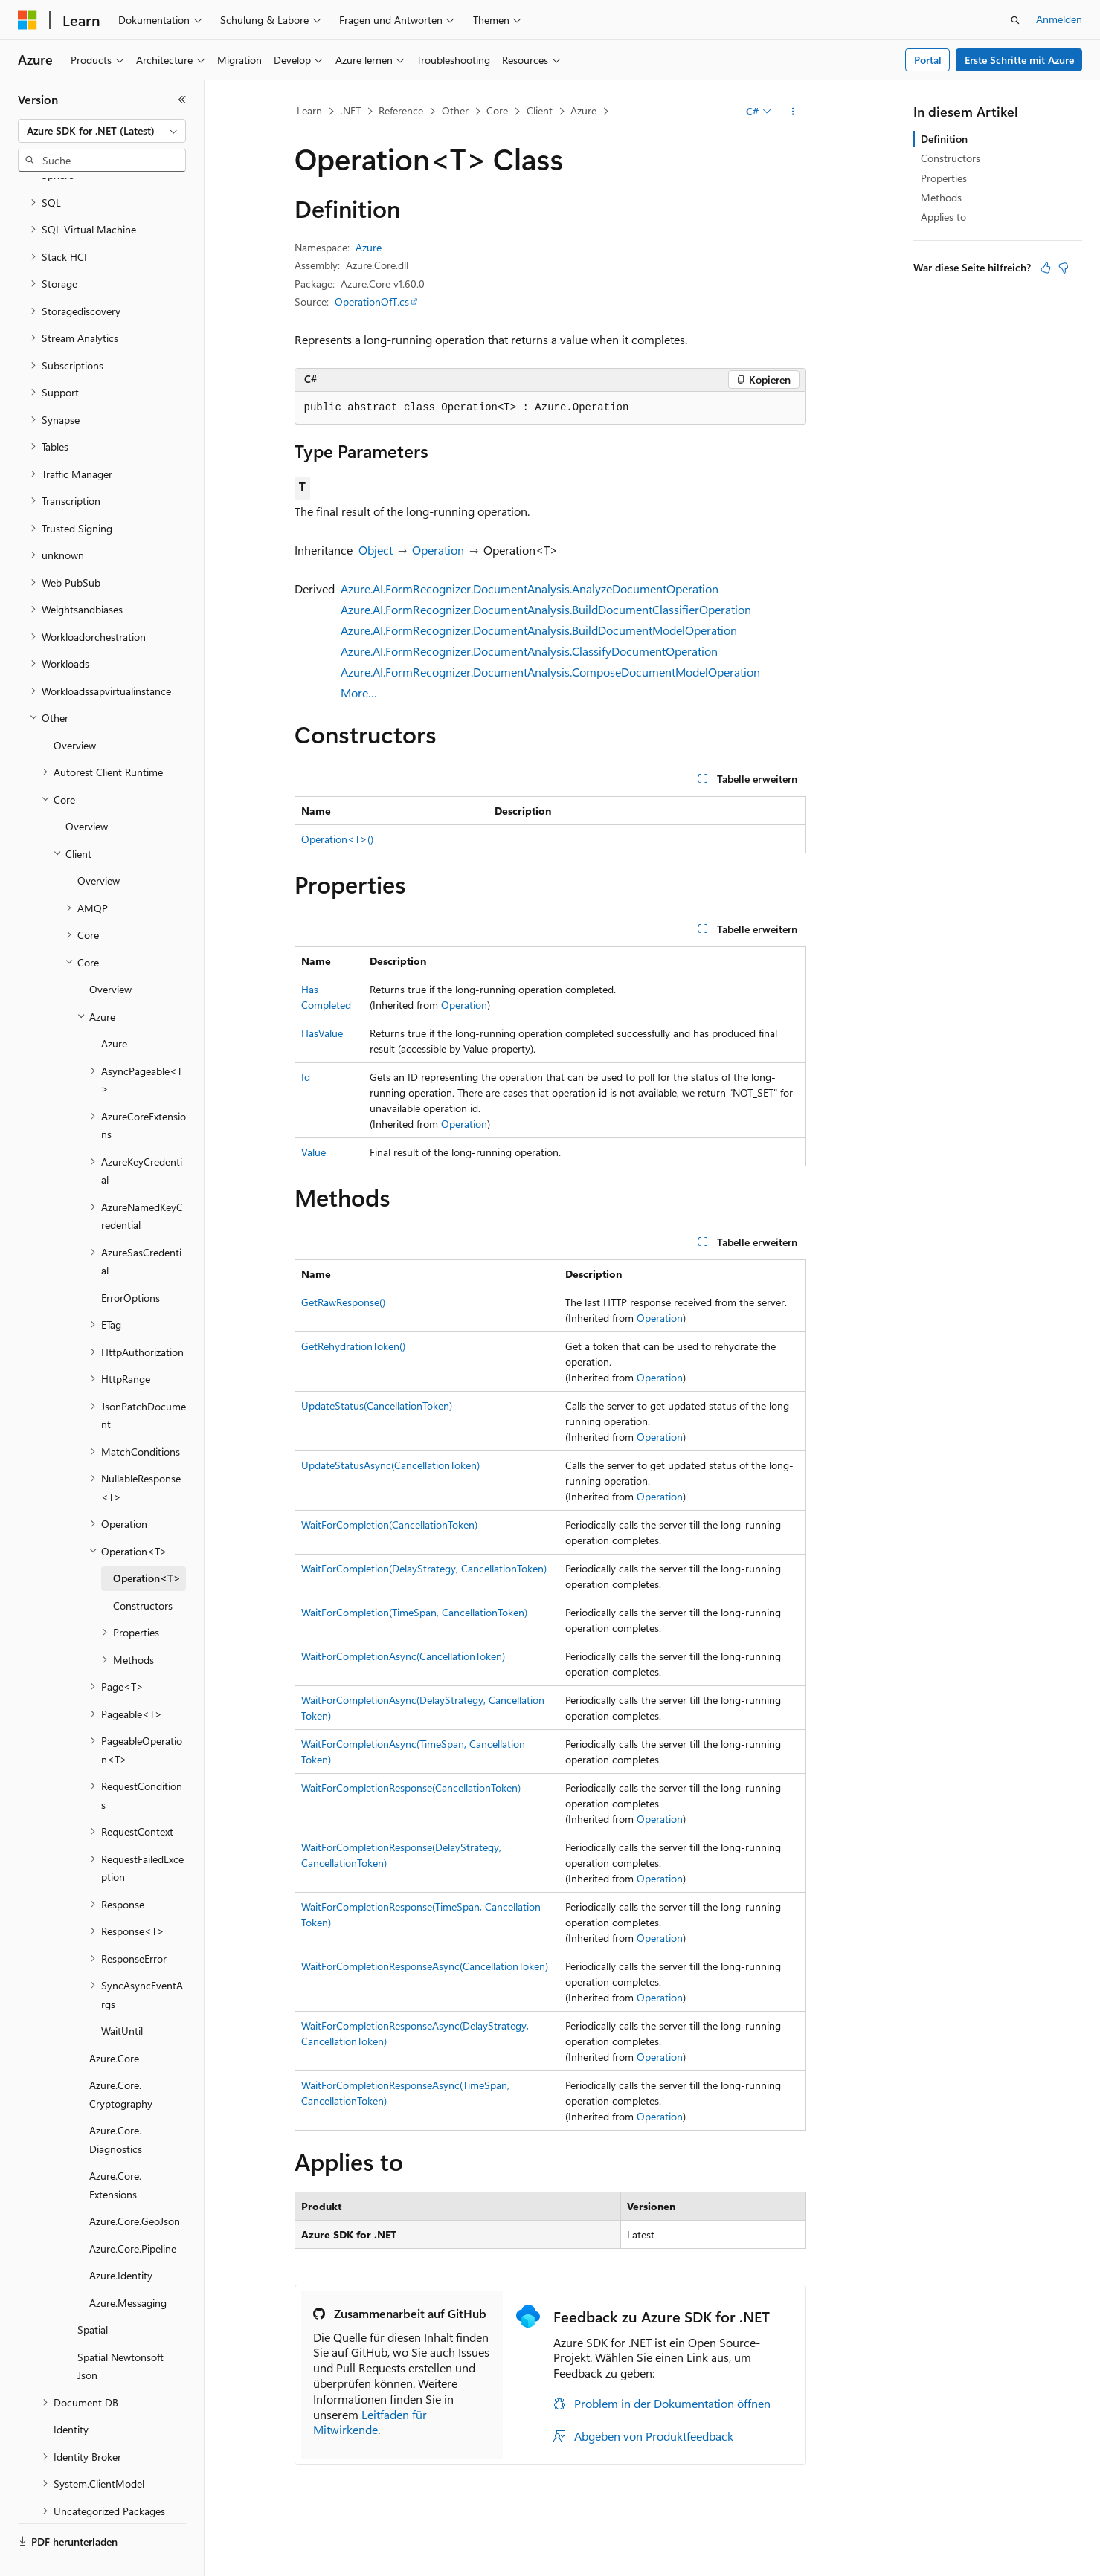 The height and width of the screenshot is (2576, 1100). Describe the element at coordinates (389, 1524) in the screenshot. I see `WaitForCompletion(CancellationToken)` at that location.